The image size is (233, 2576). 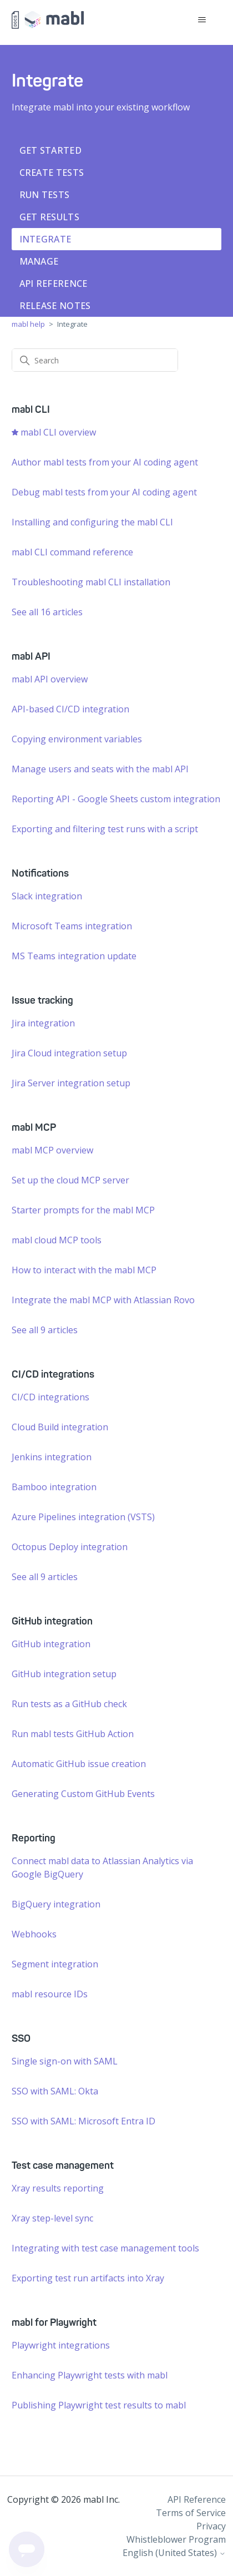 What do you see at coordinates (71, 1083) in the screenshot?
I see `Jira Server integration setup` at bounding box center [71, 1083].